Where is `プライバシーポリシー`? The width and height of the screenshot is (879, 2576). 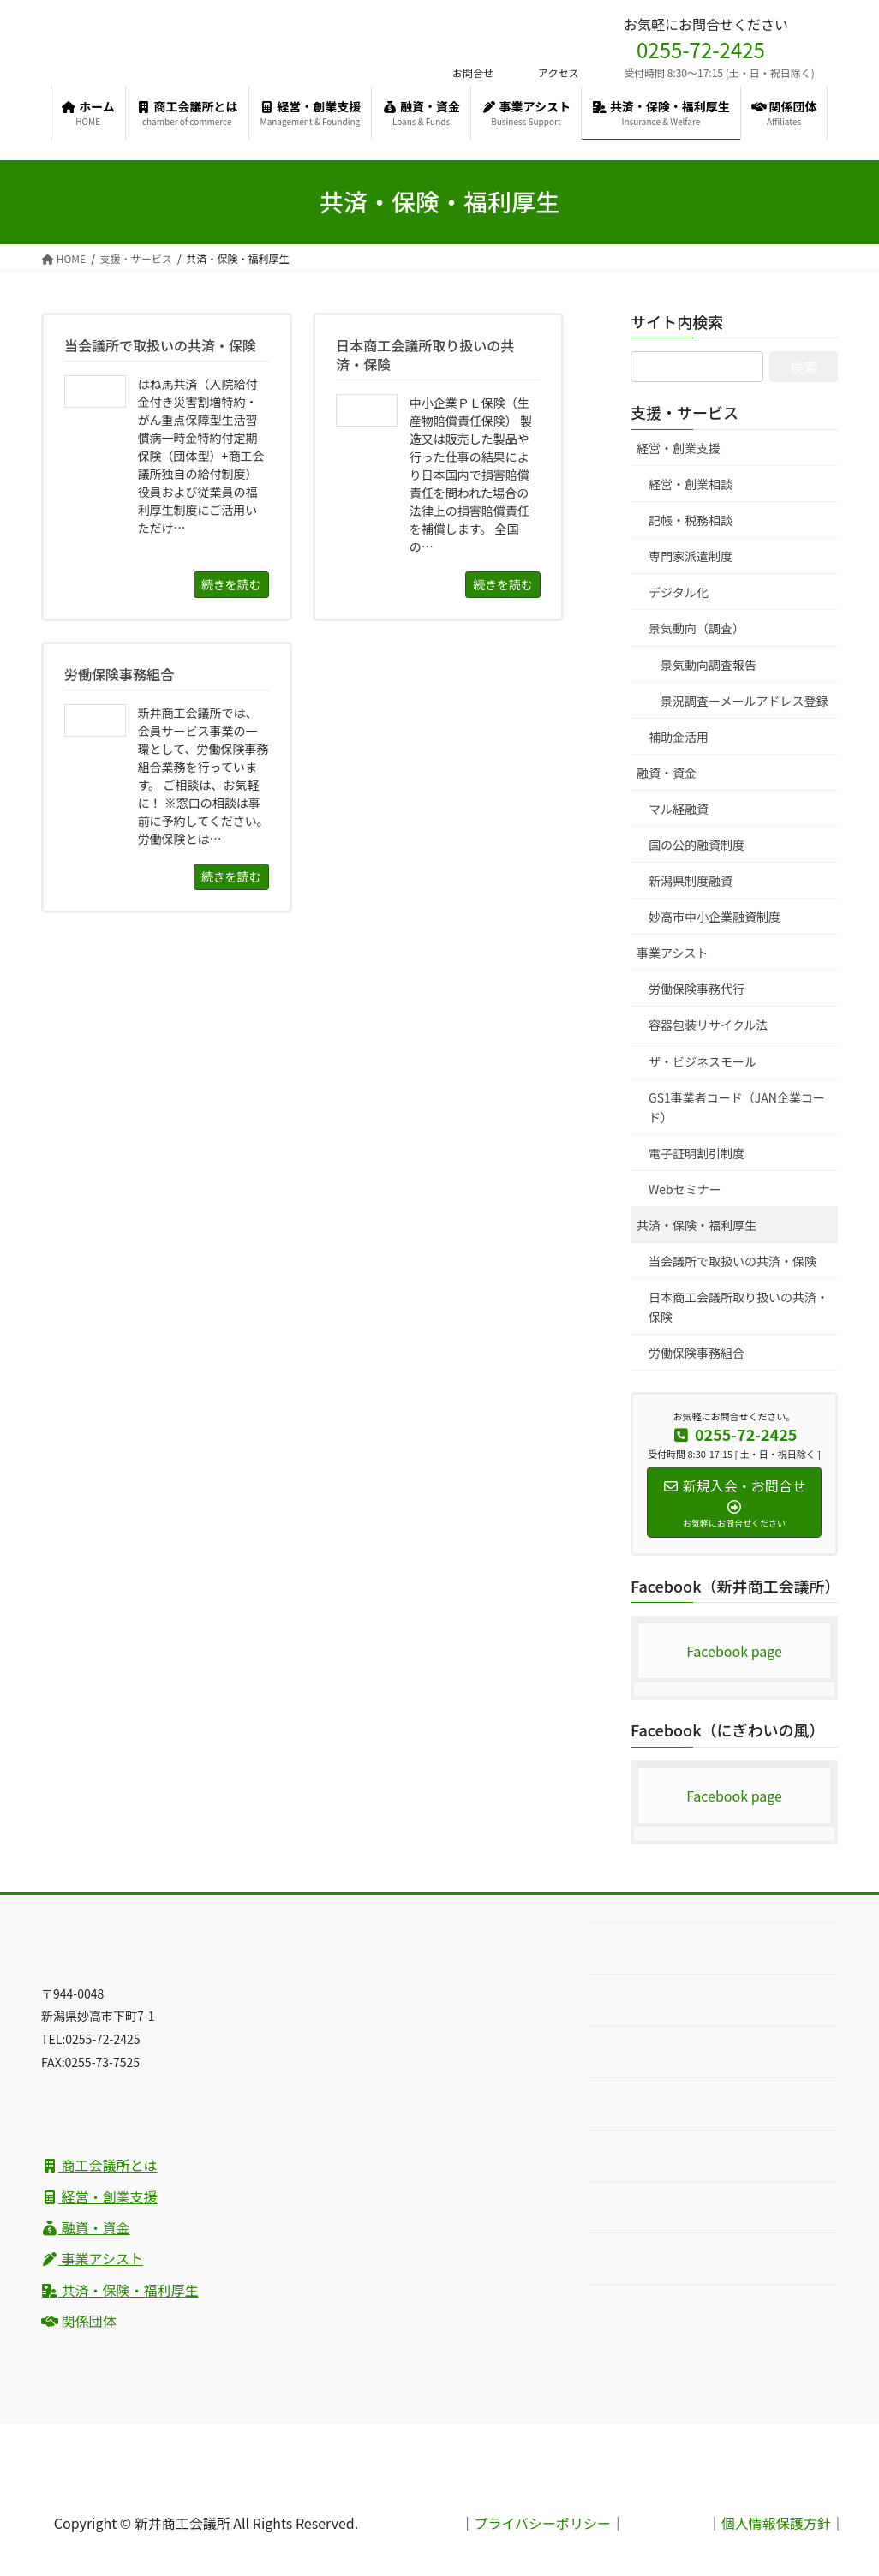
プライバシーポリシー is located at coordinates (542, 2523).